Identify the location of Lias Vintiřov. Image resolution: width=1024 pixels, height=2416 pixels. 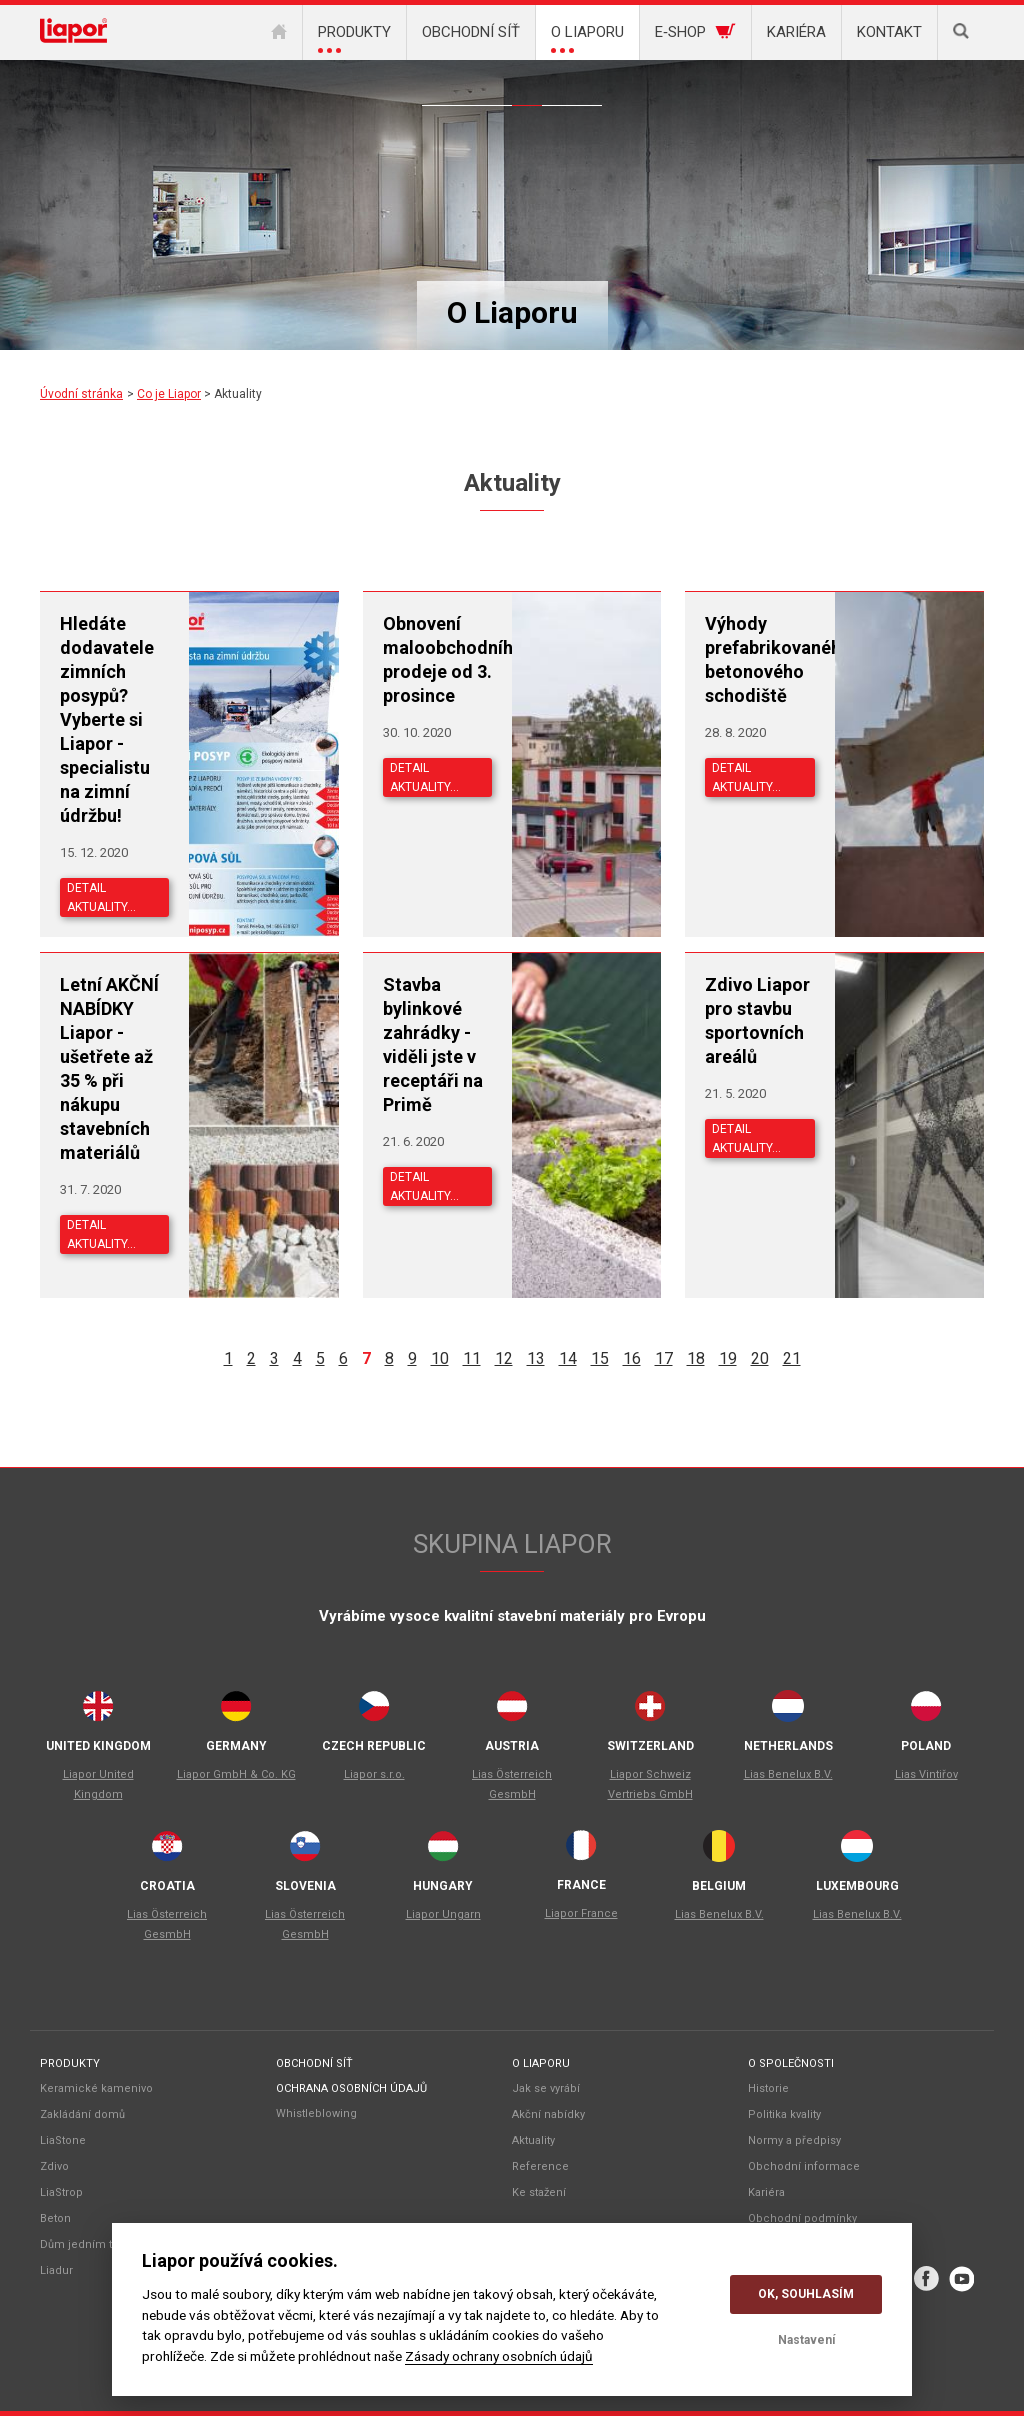
(926, 1774).